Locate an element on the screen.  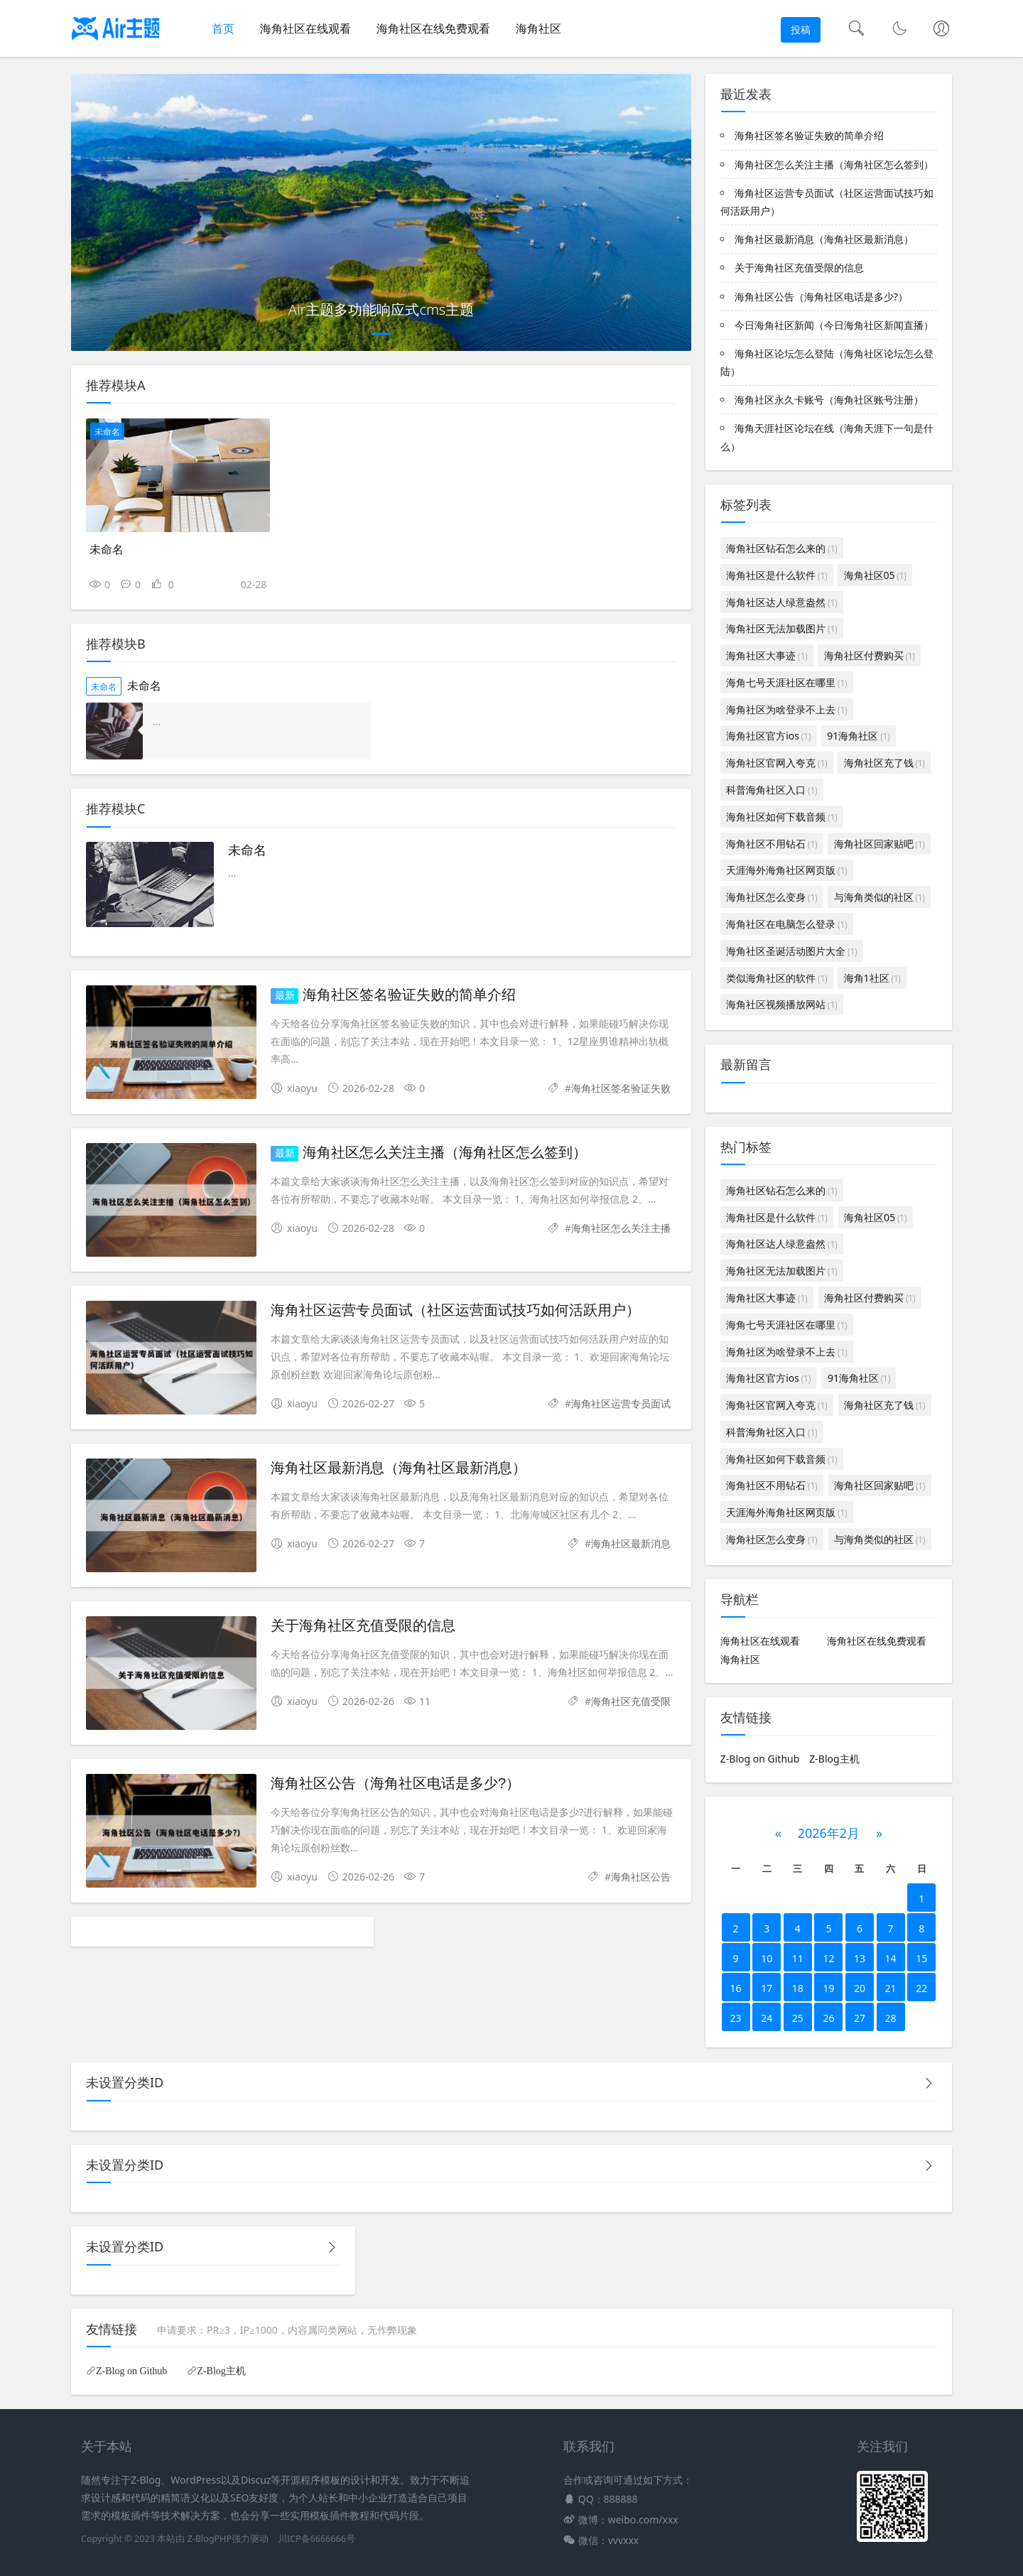
Z-Blog on Github is located at coordinates (759, 1758).